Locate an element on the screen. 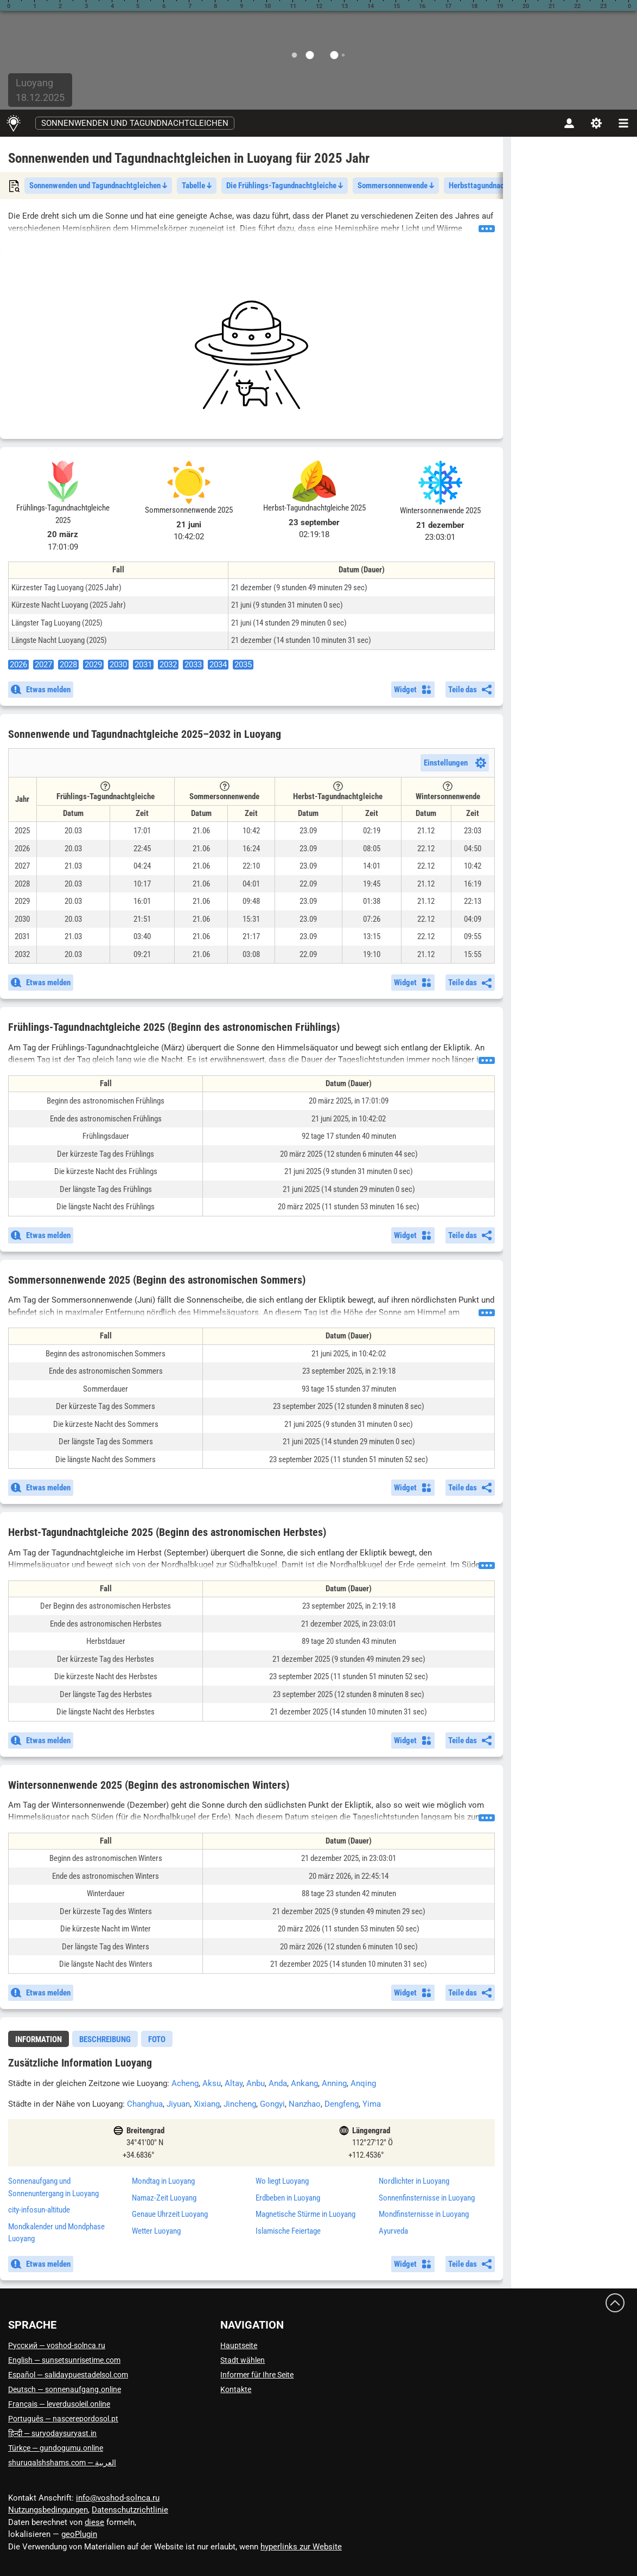 The image size is (637, 2576). Anning is located at coordinates (334, 2083).